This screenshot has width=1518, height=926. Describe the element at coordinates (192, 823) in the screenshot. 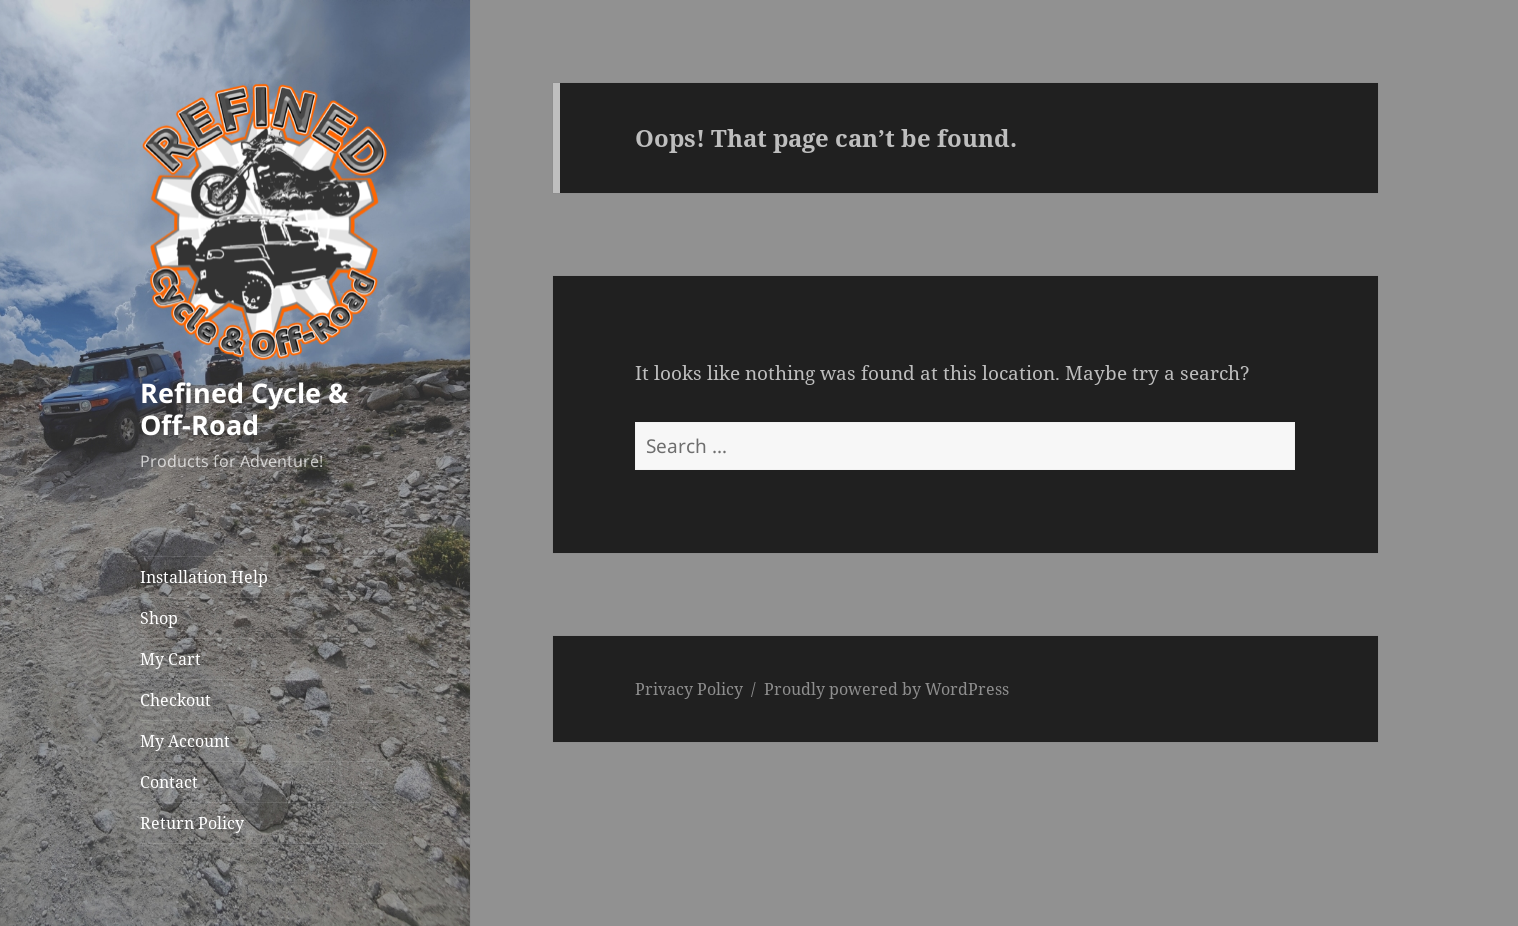

I see `Return Policy` at that location.